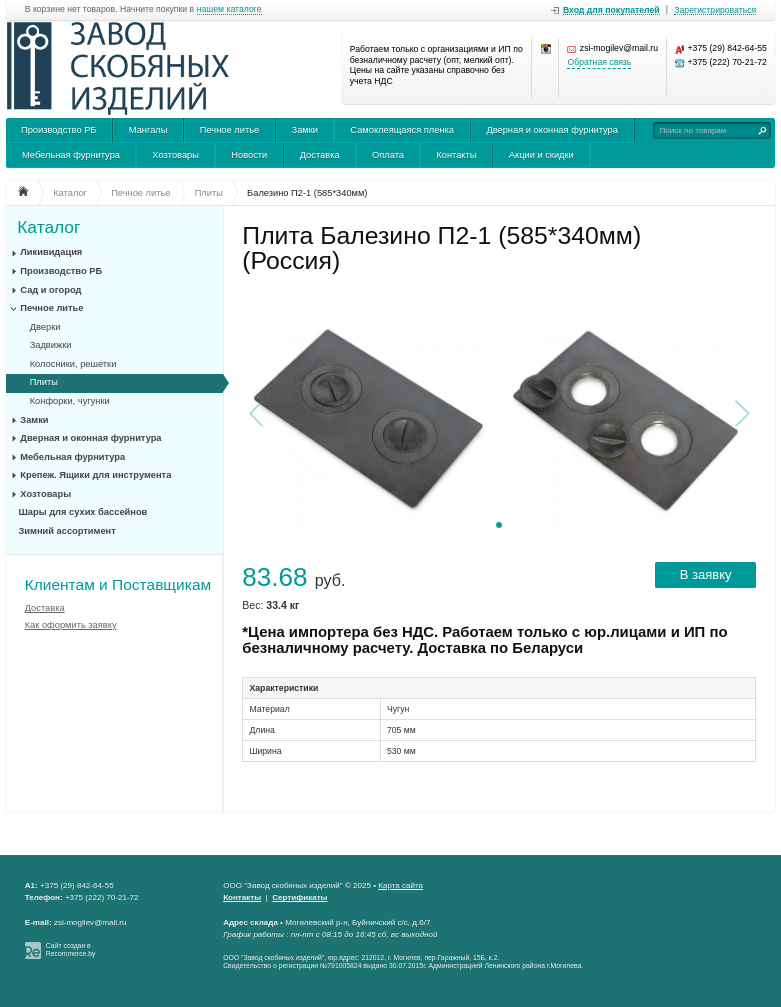  What do you see at coordinates (51, 252) in the screenshot?
I see `Ликивидация` at bounding box center [51, 252].